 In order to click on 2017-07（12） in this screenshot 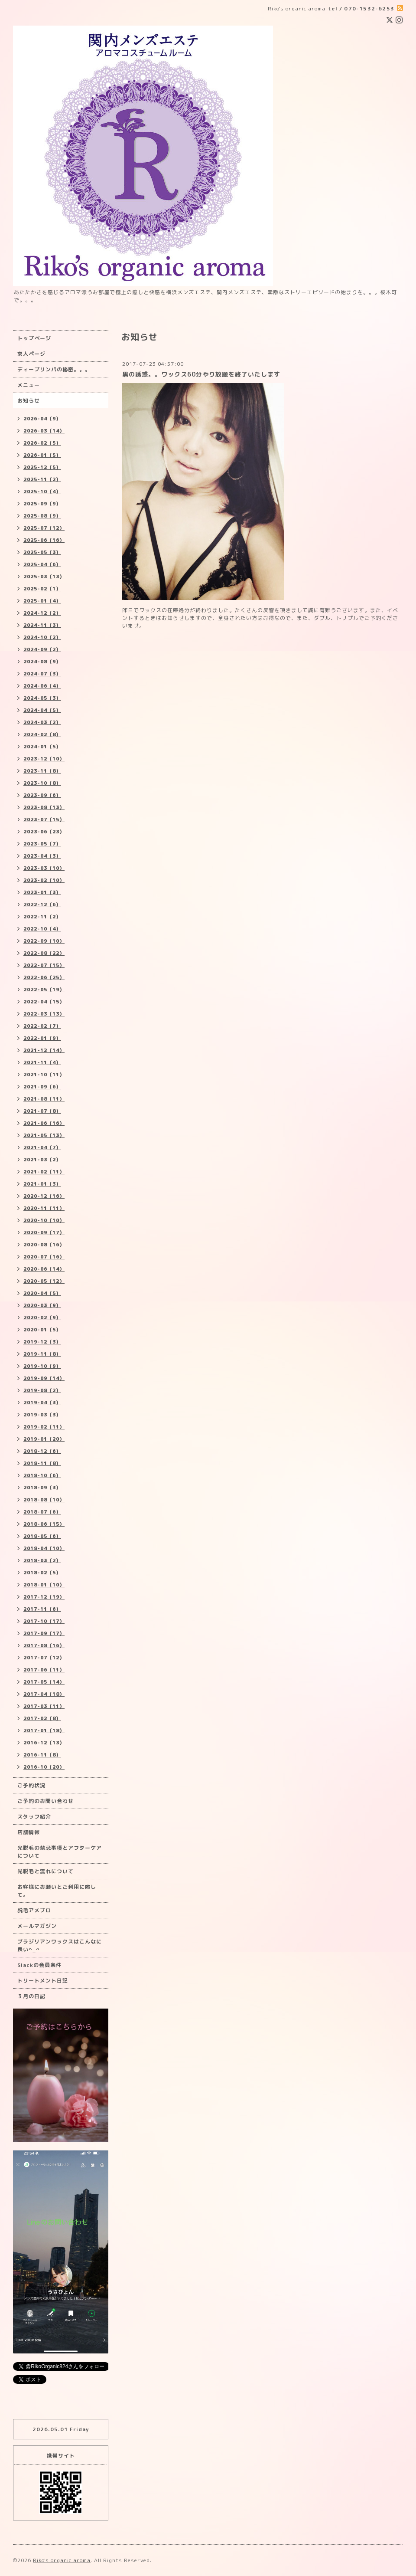, I will do `click(44, 1657)`.